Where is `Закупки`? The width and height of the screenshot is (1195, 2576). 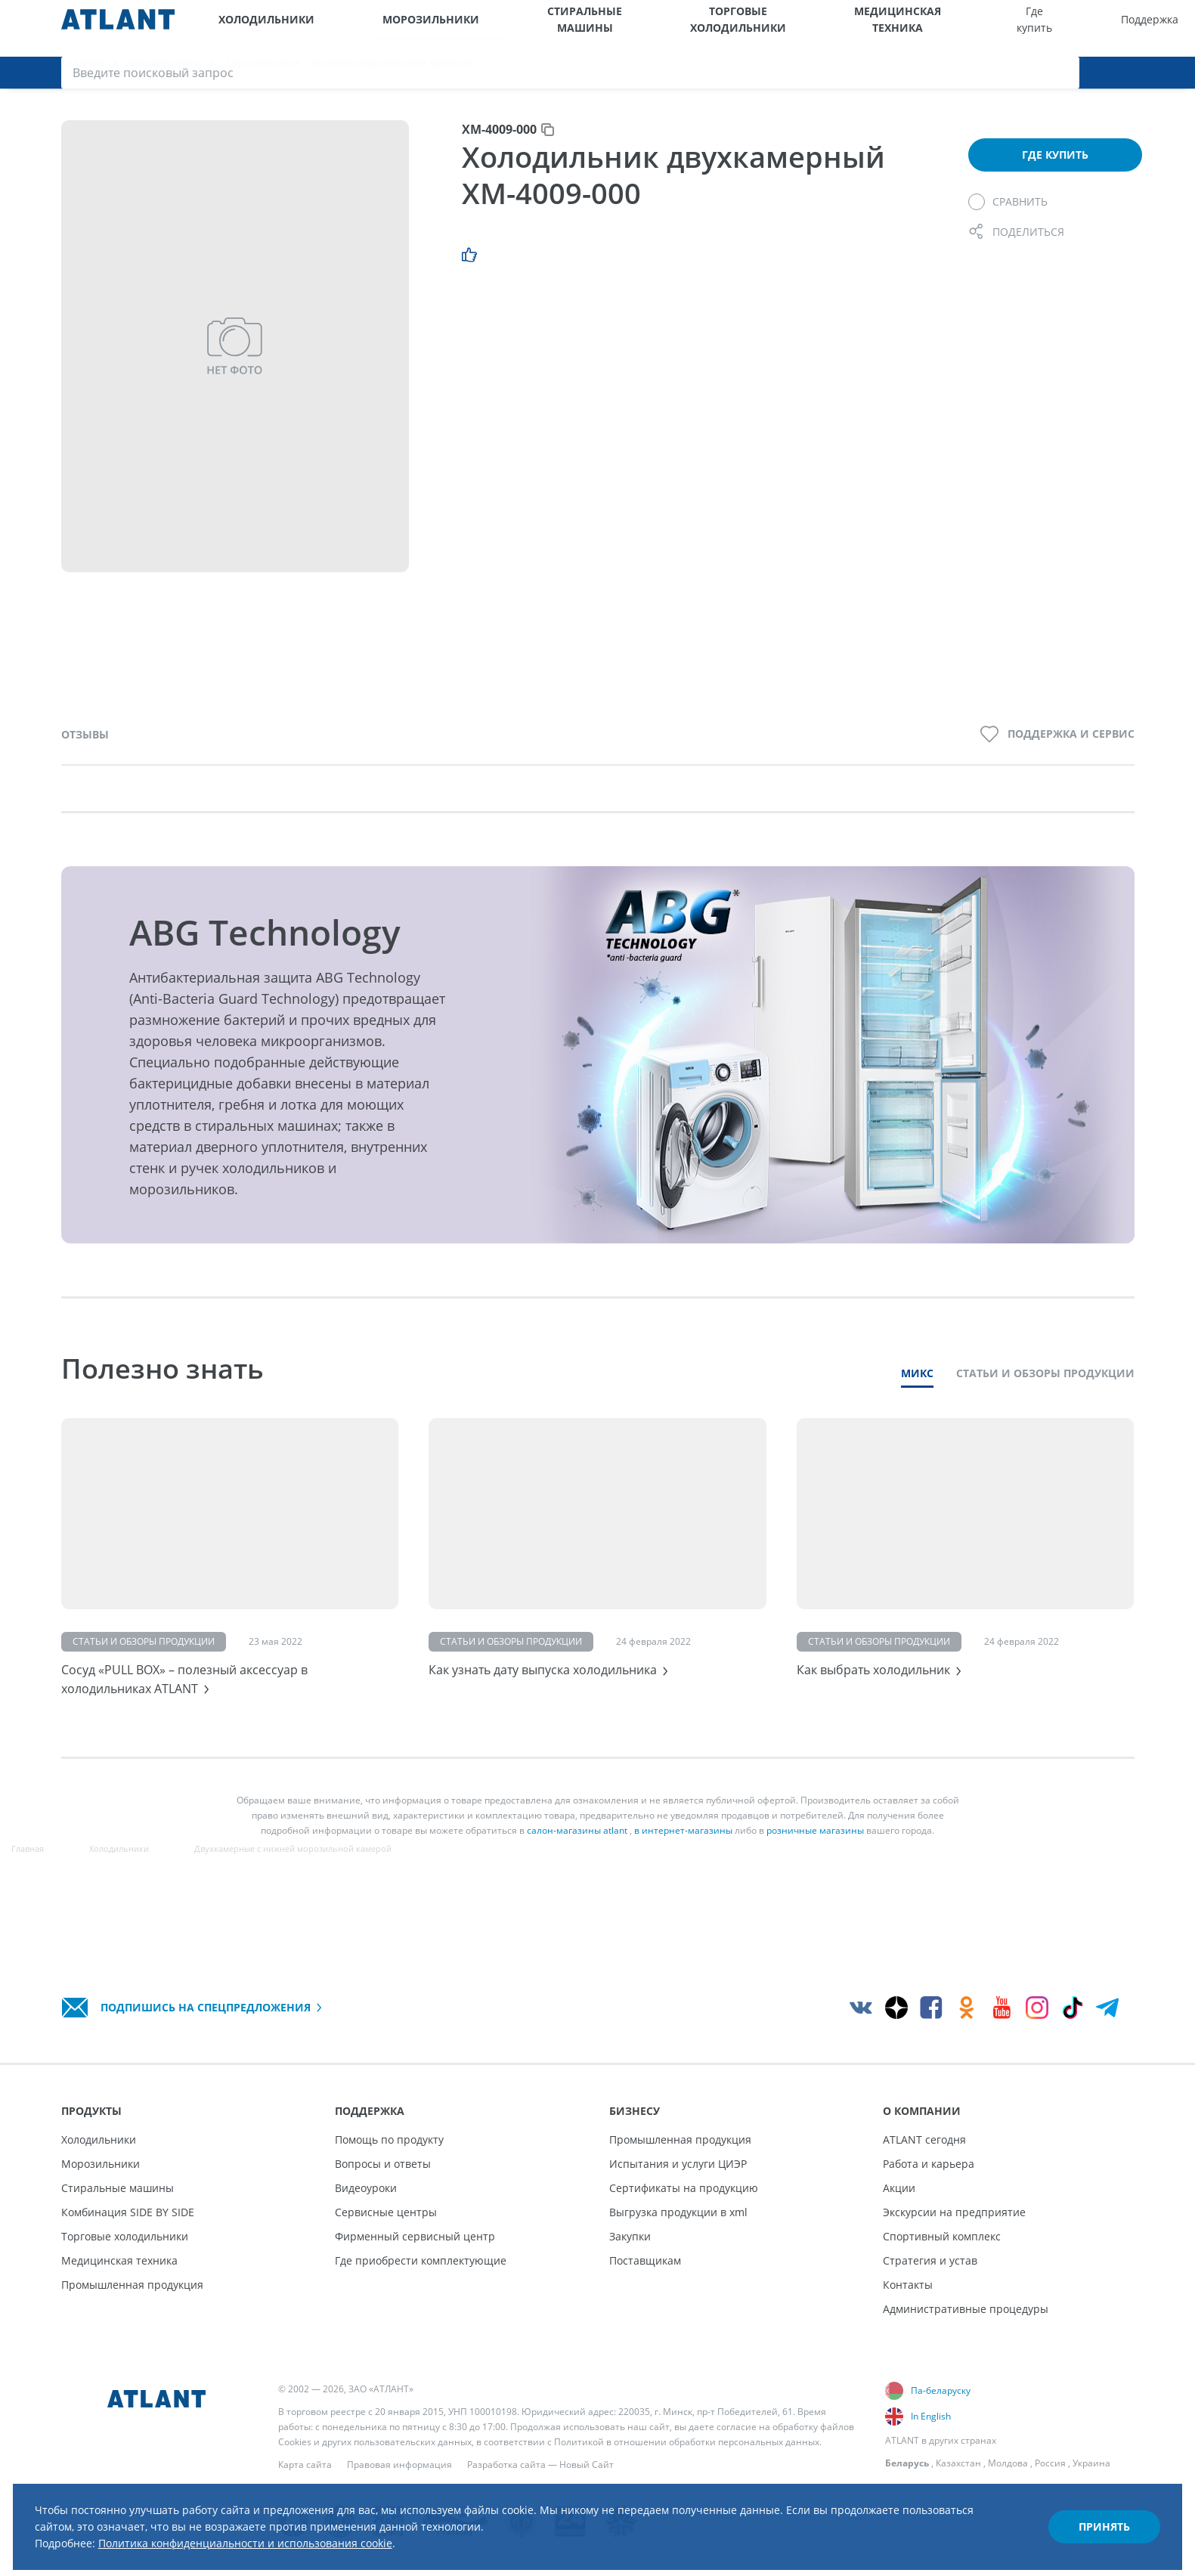
Закупки is located at coordinates (630, 2236).